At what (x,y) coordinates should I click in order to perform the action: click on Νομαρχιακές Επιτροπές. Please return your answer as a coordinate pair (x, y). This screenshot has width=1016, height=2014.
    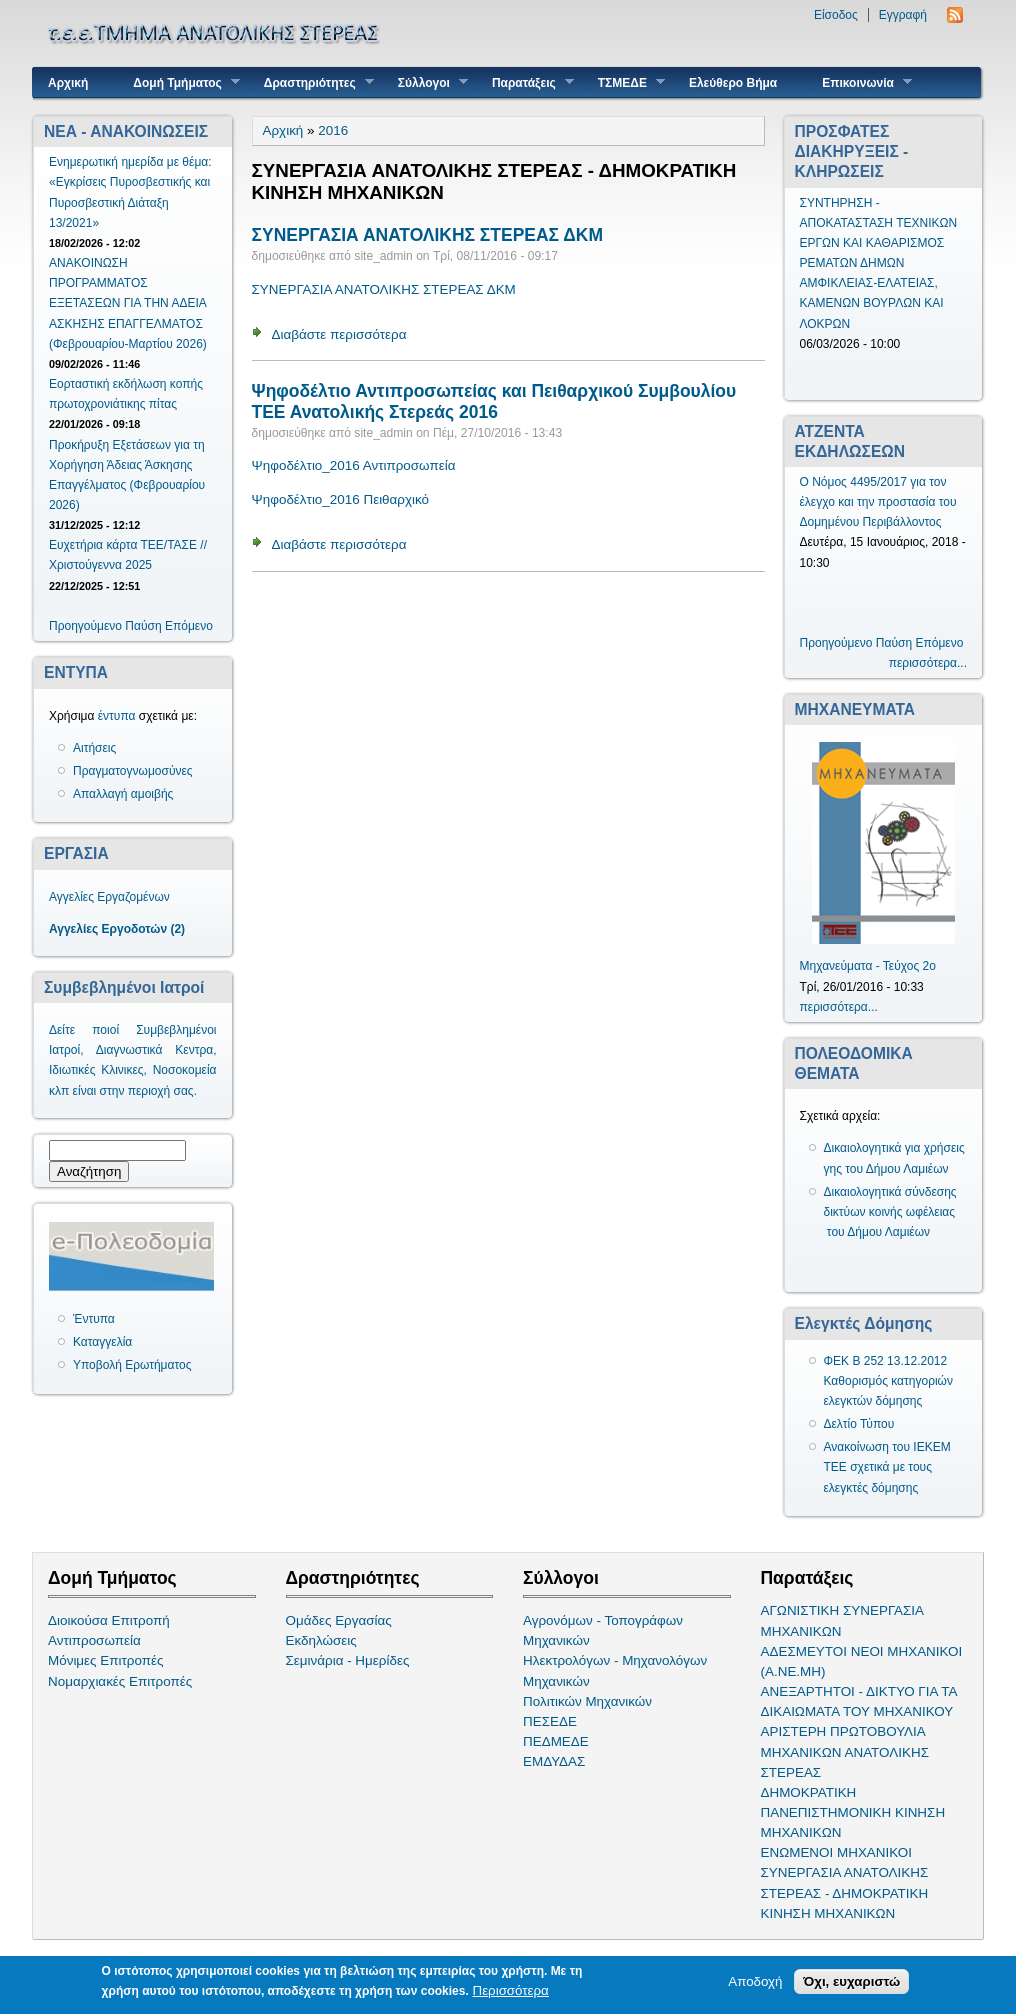
    Looking at the image, I should click on (120, 1681).